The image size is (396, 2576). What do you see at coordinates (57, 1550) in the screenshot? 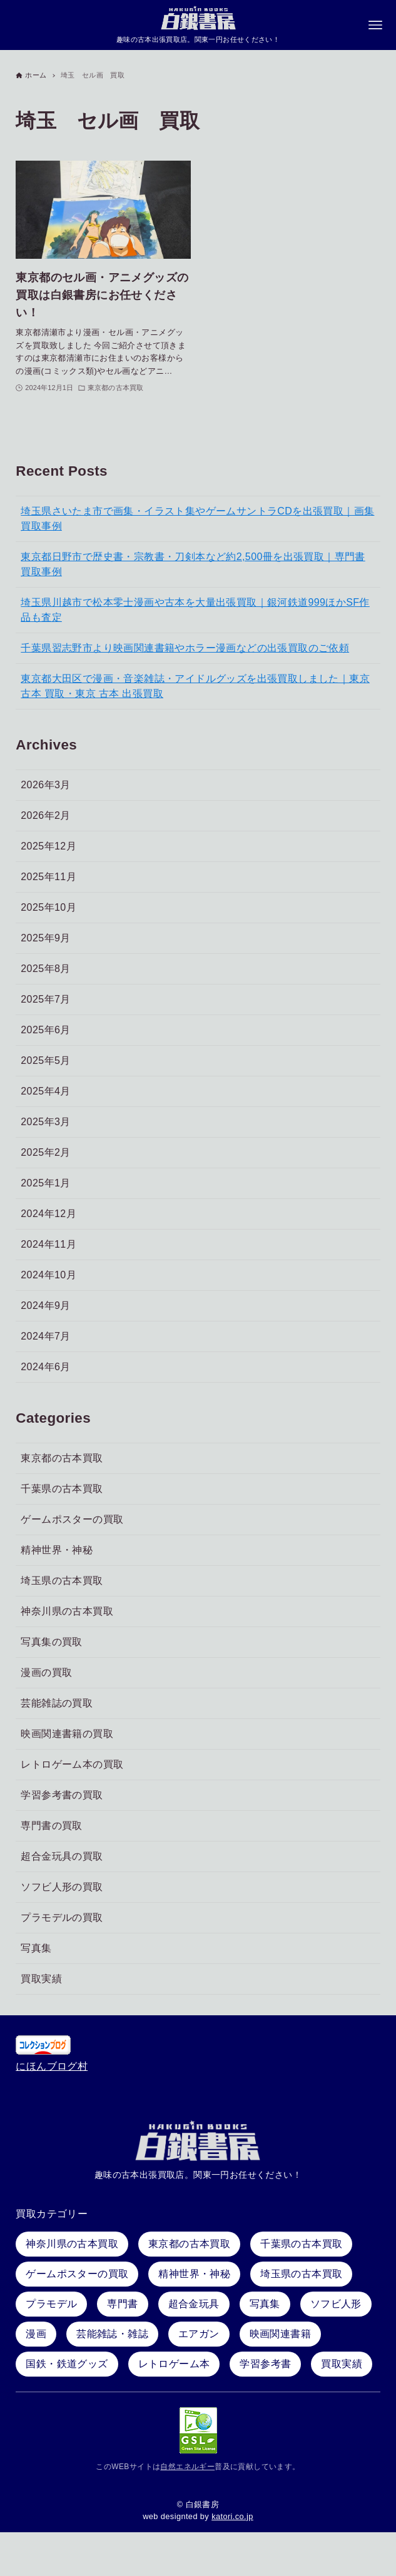
I see `精神世界・神秘` at bounding box center [57, 1550].